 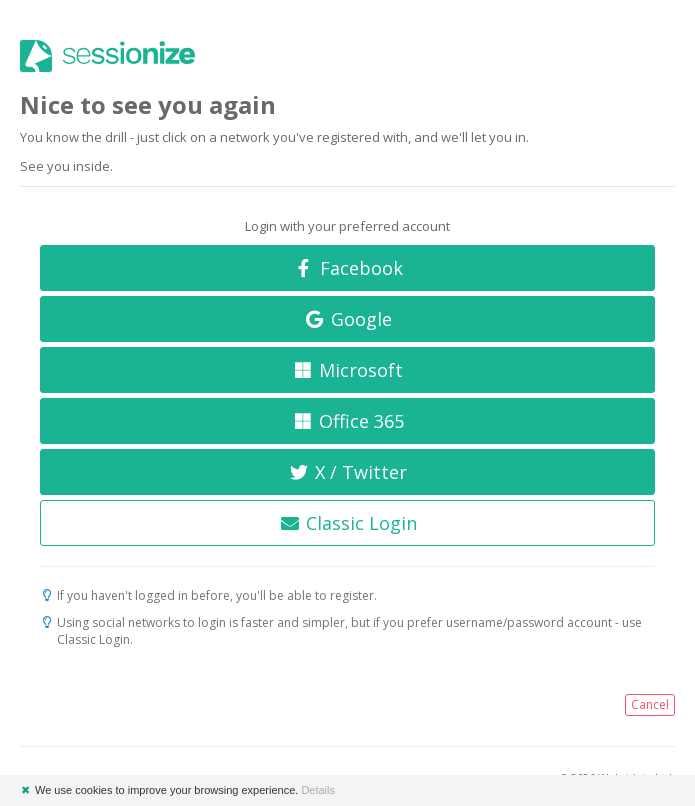 I want to click on Cancel, so click(x=650, y=704).